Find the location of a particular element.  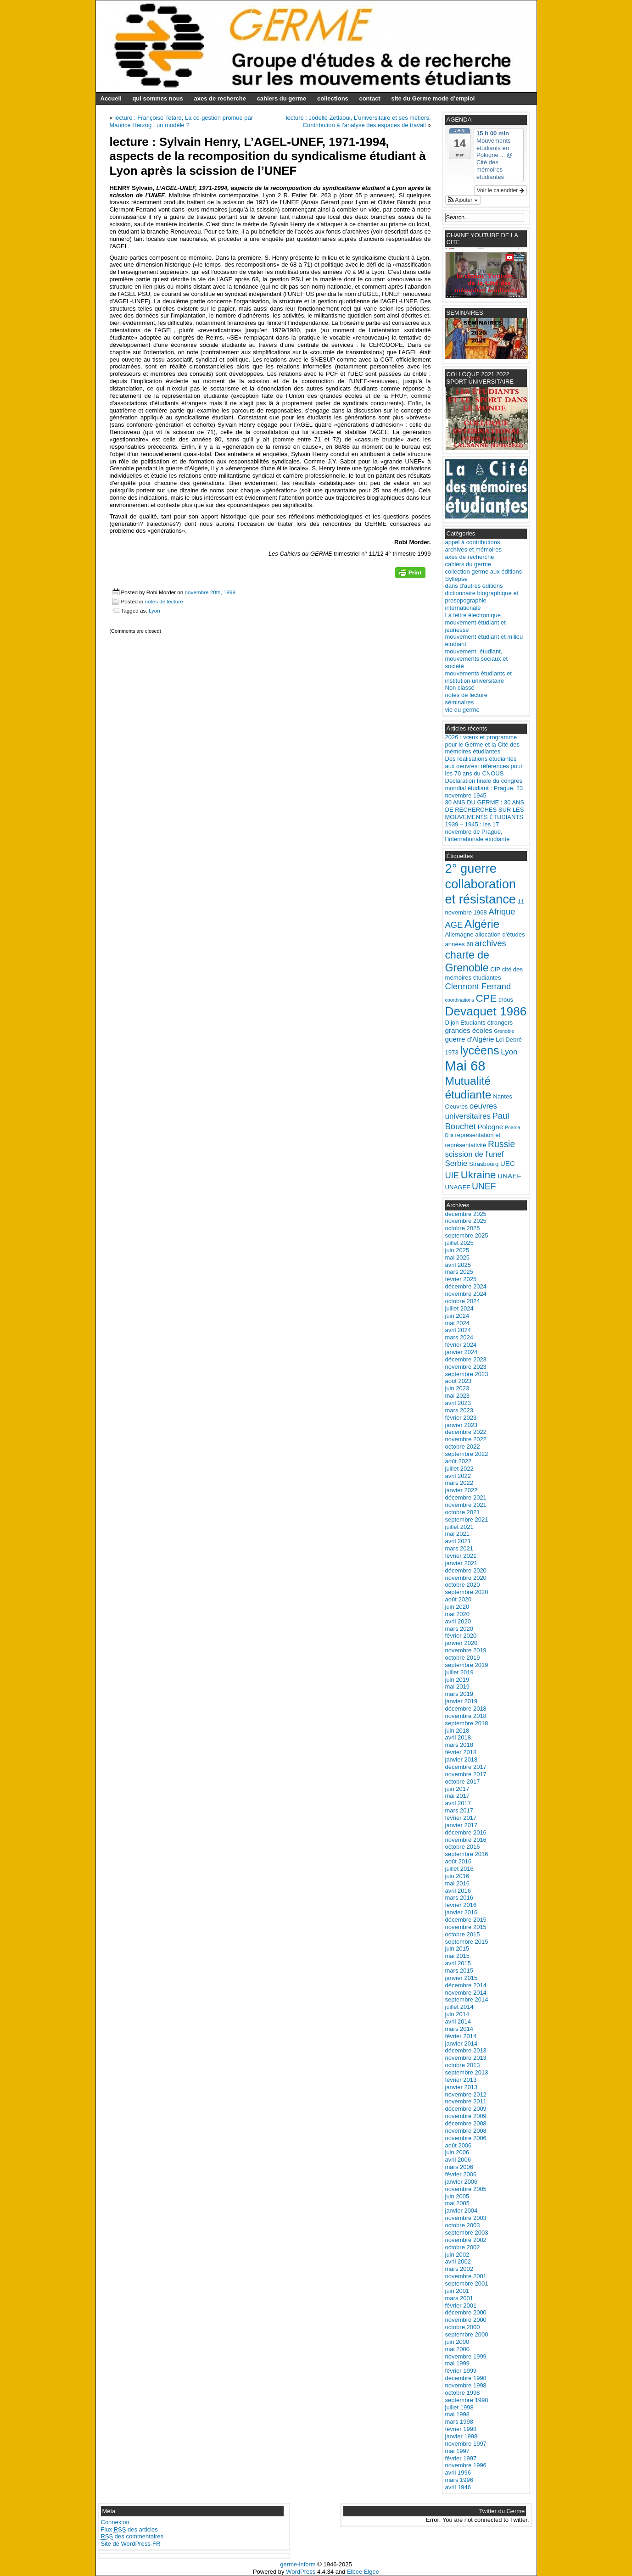

mars 2020 is located at coordinates (459, 1628).